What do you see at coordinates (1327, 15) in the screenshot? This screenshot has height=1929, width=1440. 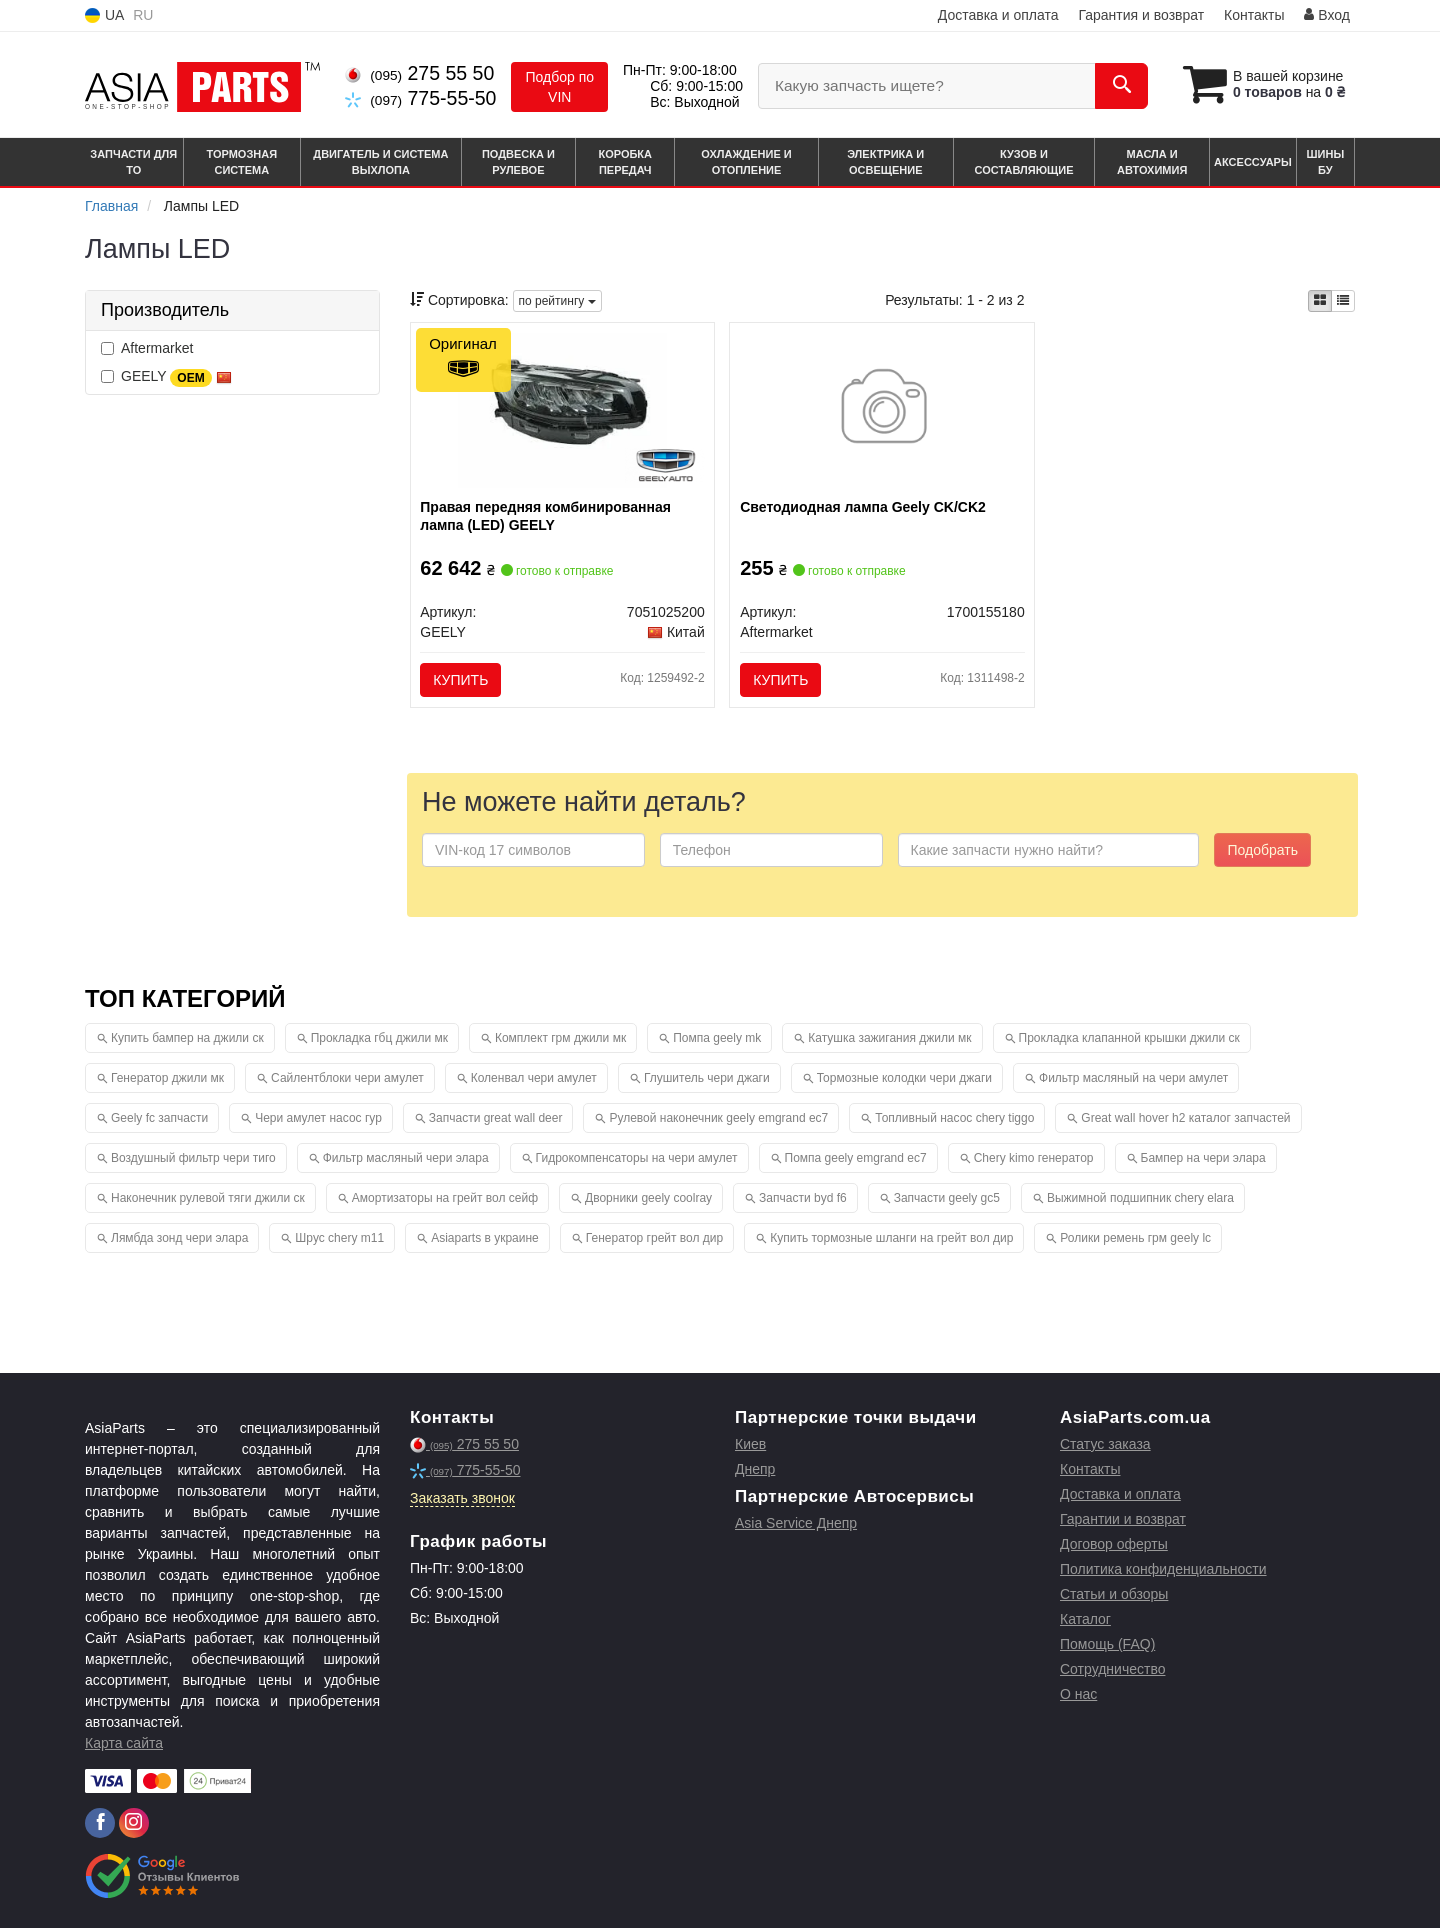 I see `Вход` at bounding box center [1327, 15].